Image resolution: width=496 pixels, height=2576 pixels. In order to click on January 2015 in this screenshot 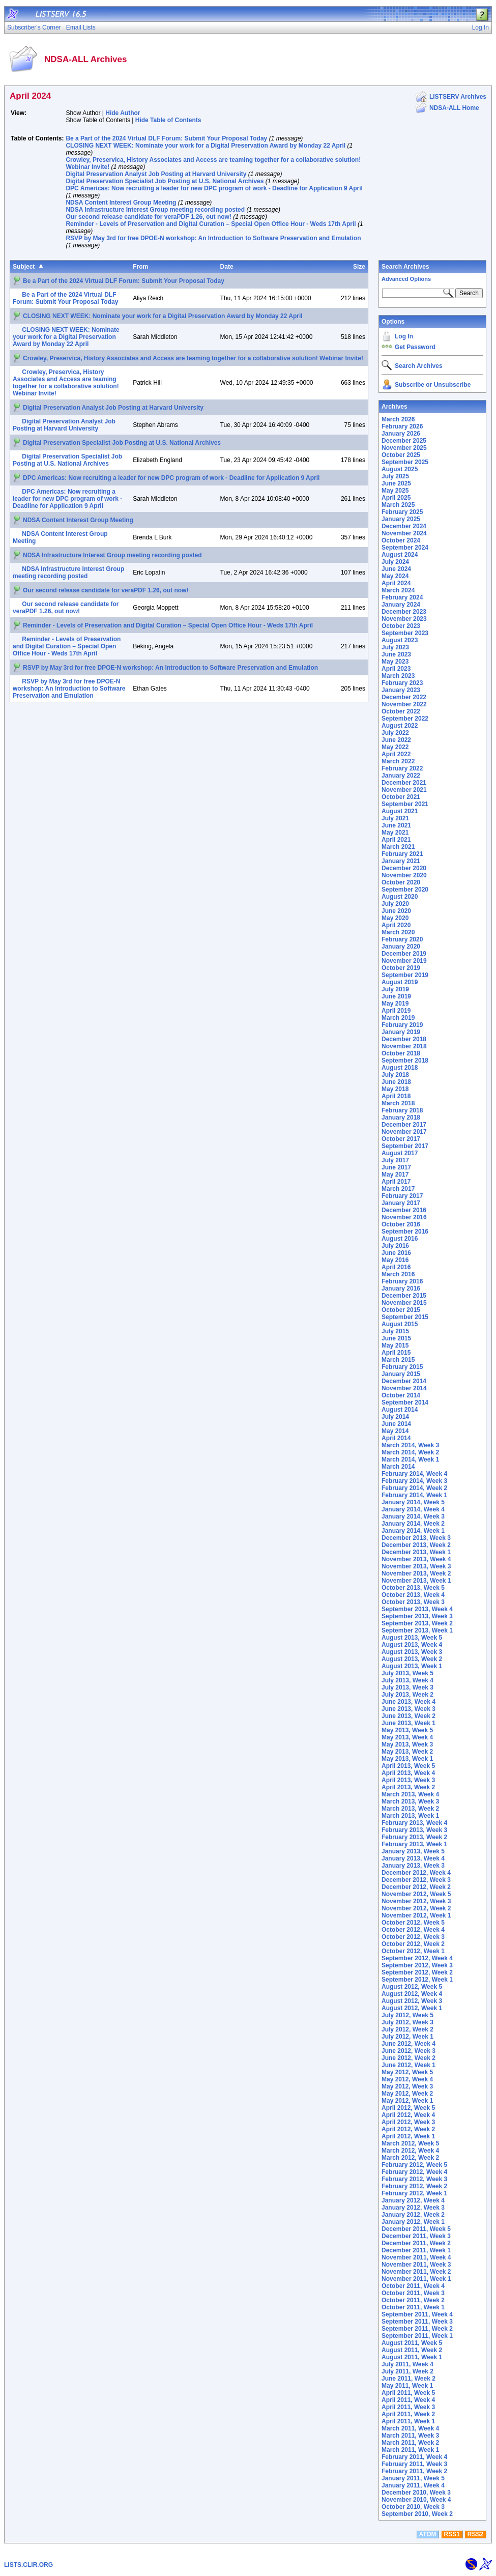, I will do `click(401, 1374)`.